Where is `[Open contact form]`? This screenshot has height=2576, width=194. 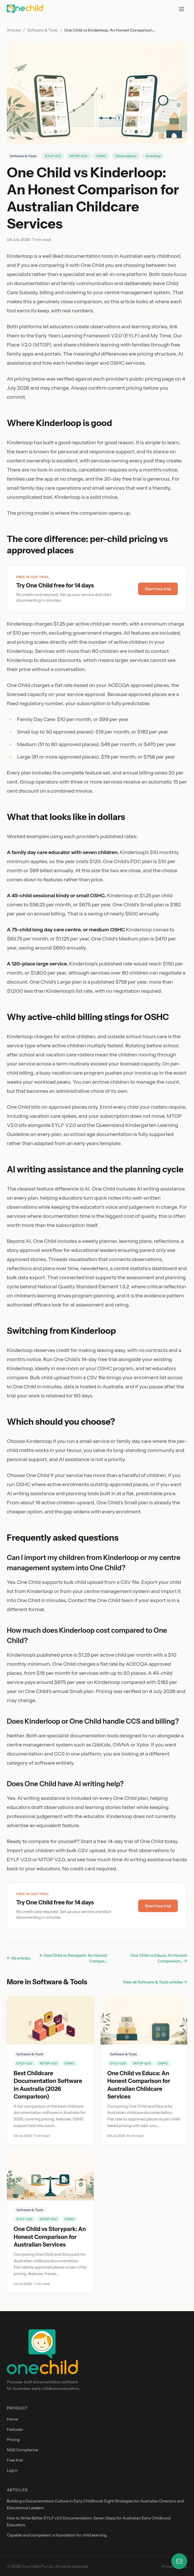 [Open contact form] is located at coordinates (179, 2561).